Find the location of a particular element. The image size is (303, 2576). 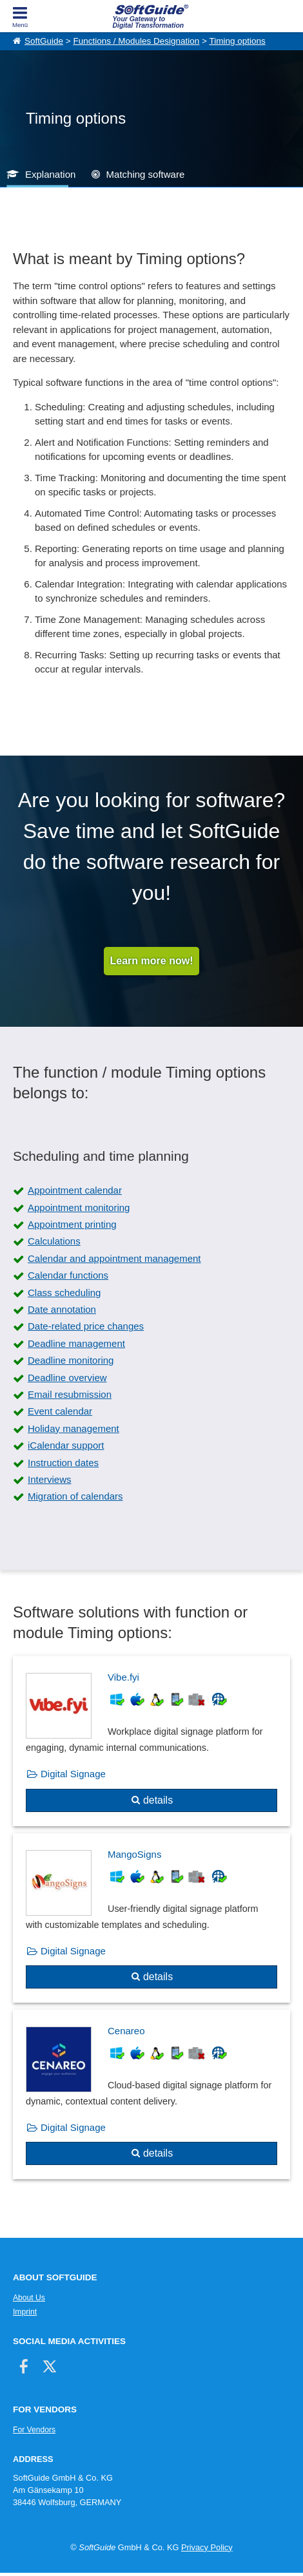

Deadline management is located at coordinates (76, 1343).